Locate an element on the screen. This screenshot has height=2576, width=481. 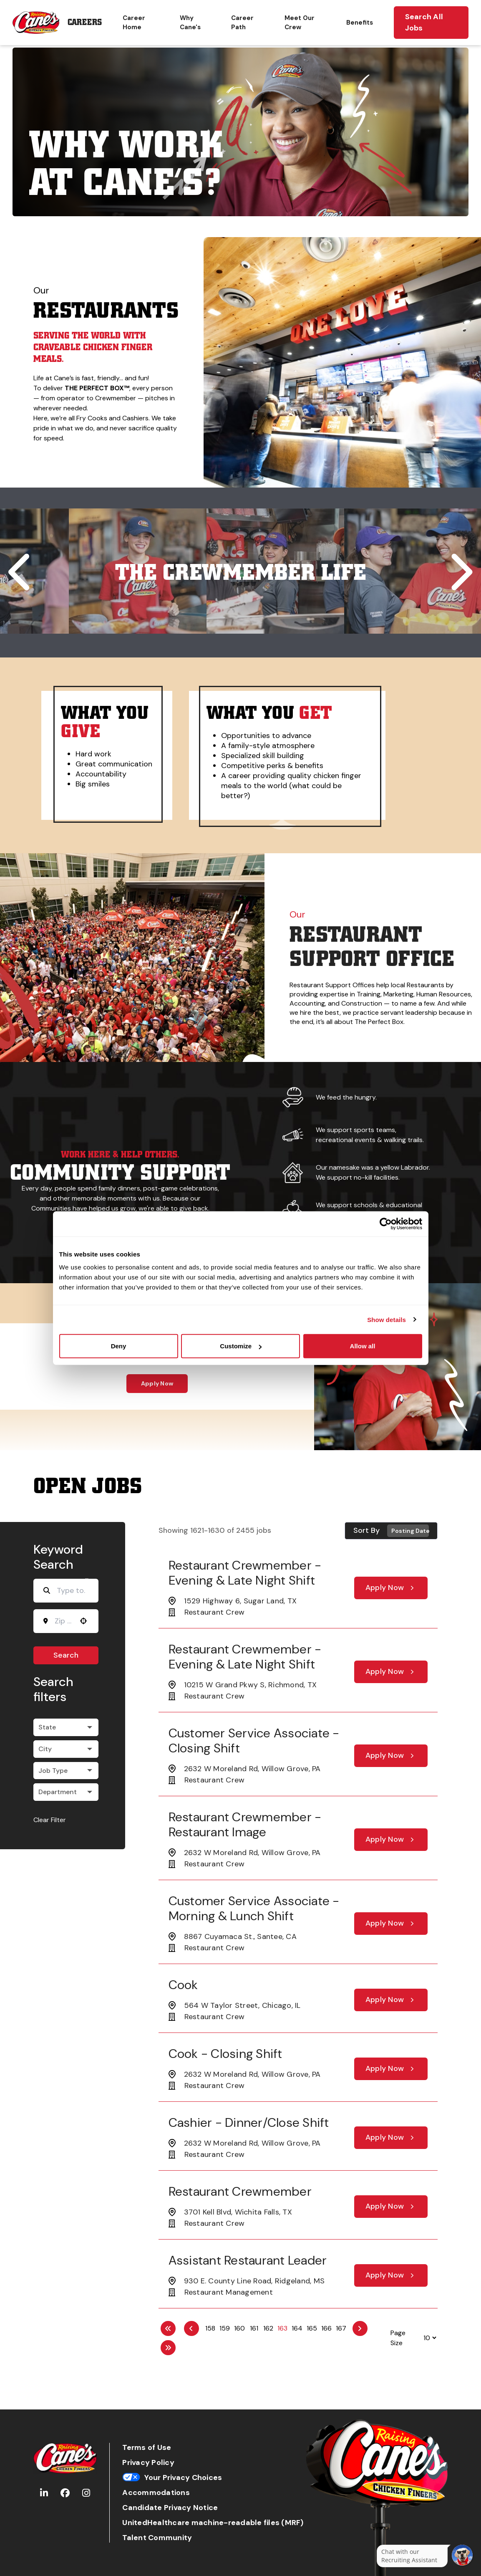
[button] is located at coordinates (83, 1621).